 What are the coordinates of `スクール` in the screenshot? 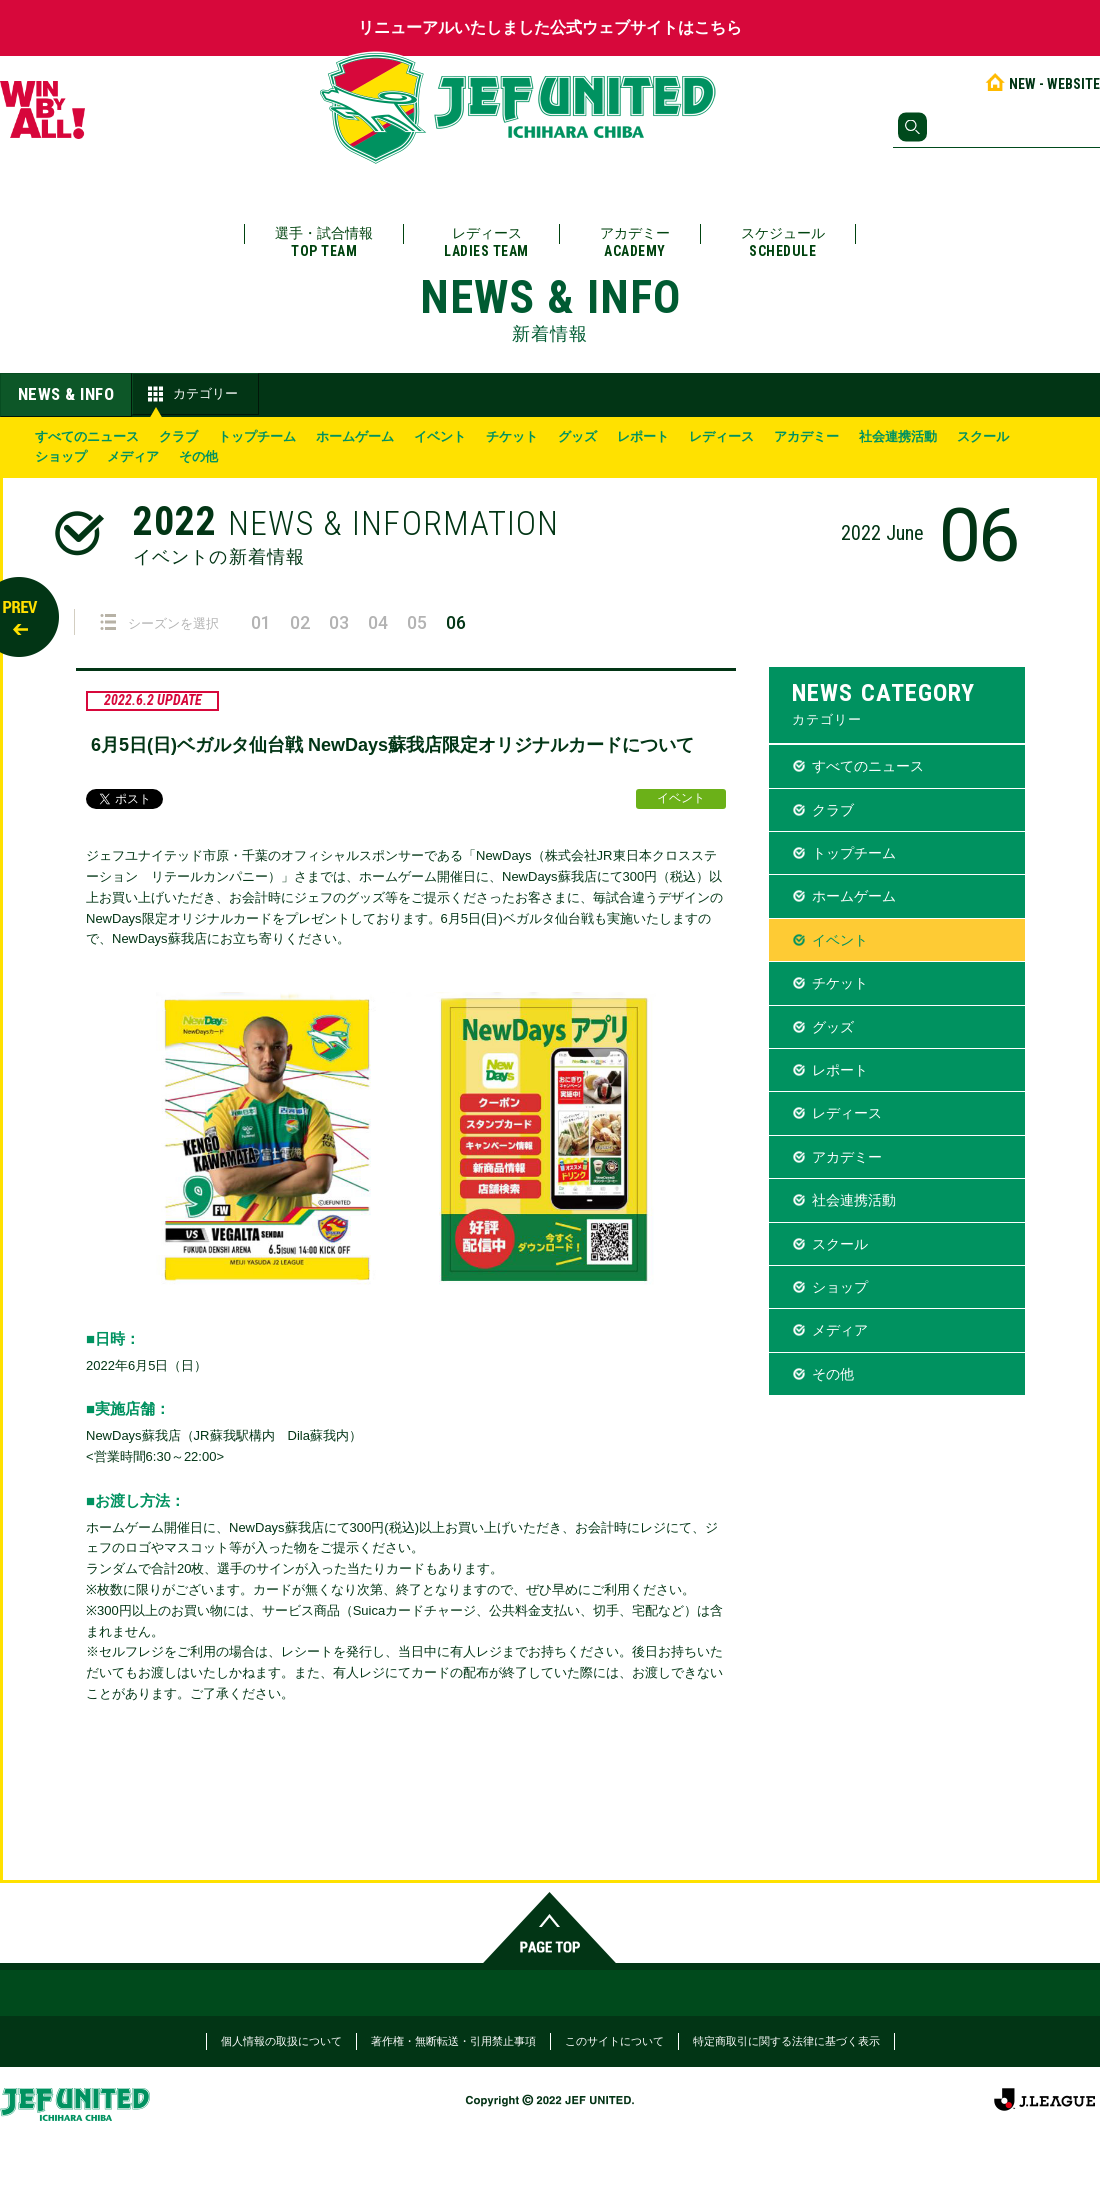 It's located at (983, 436).